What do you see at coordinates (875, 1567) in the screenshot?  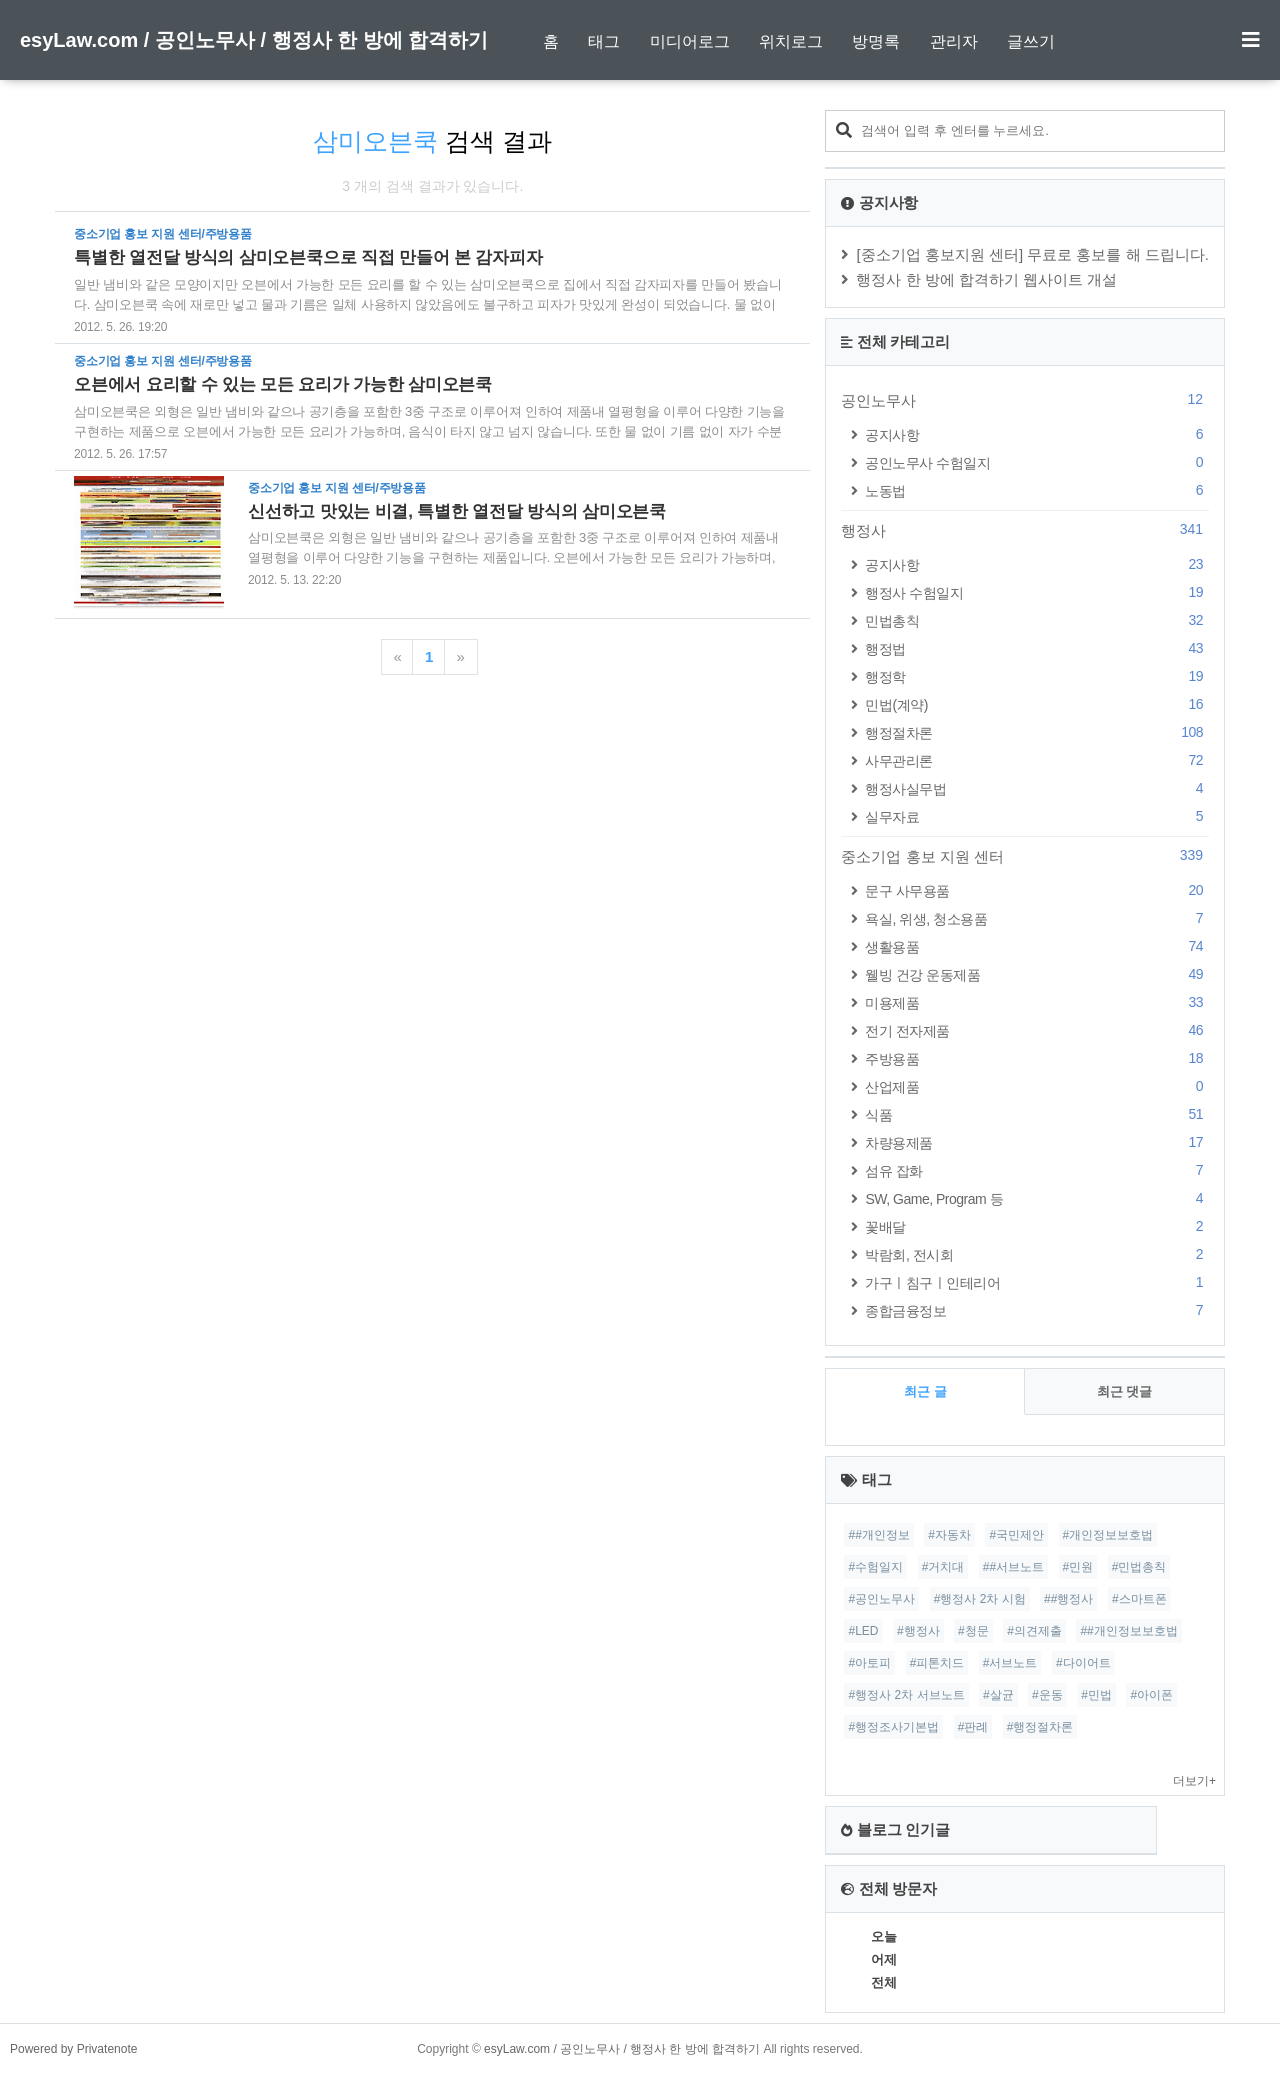 I see `#수험일지` at bounding box center [875, 1567].